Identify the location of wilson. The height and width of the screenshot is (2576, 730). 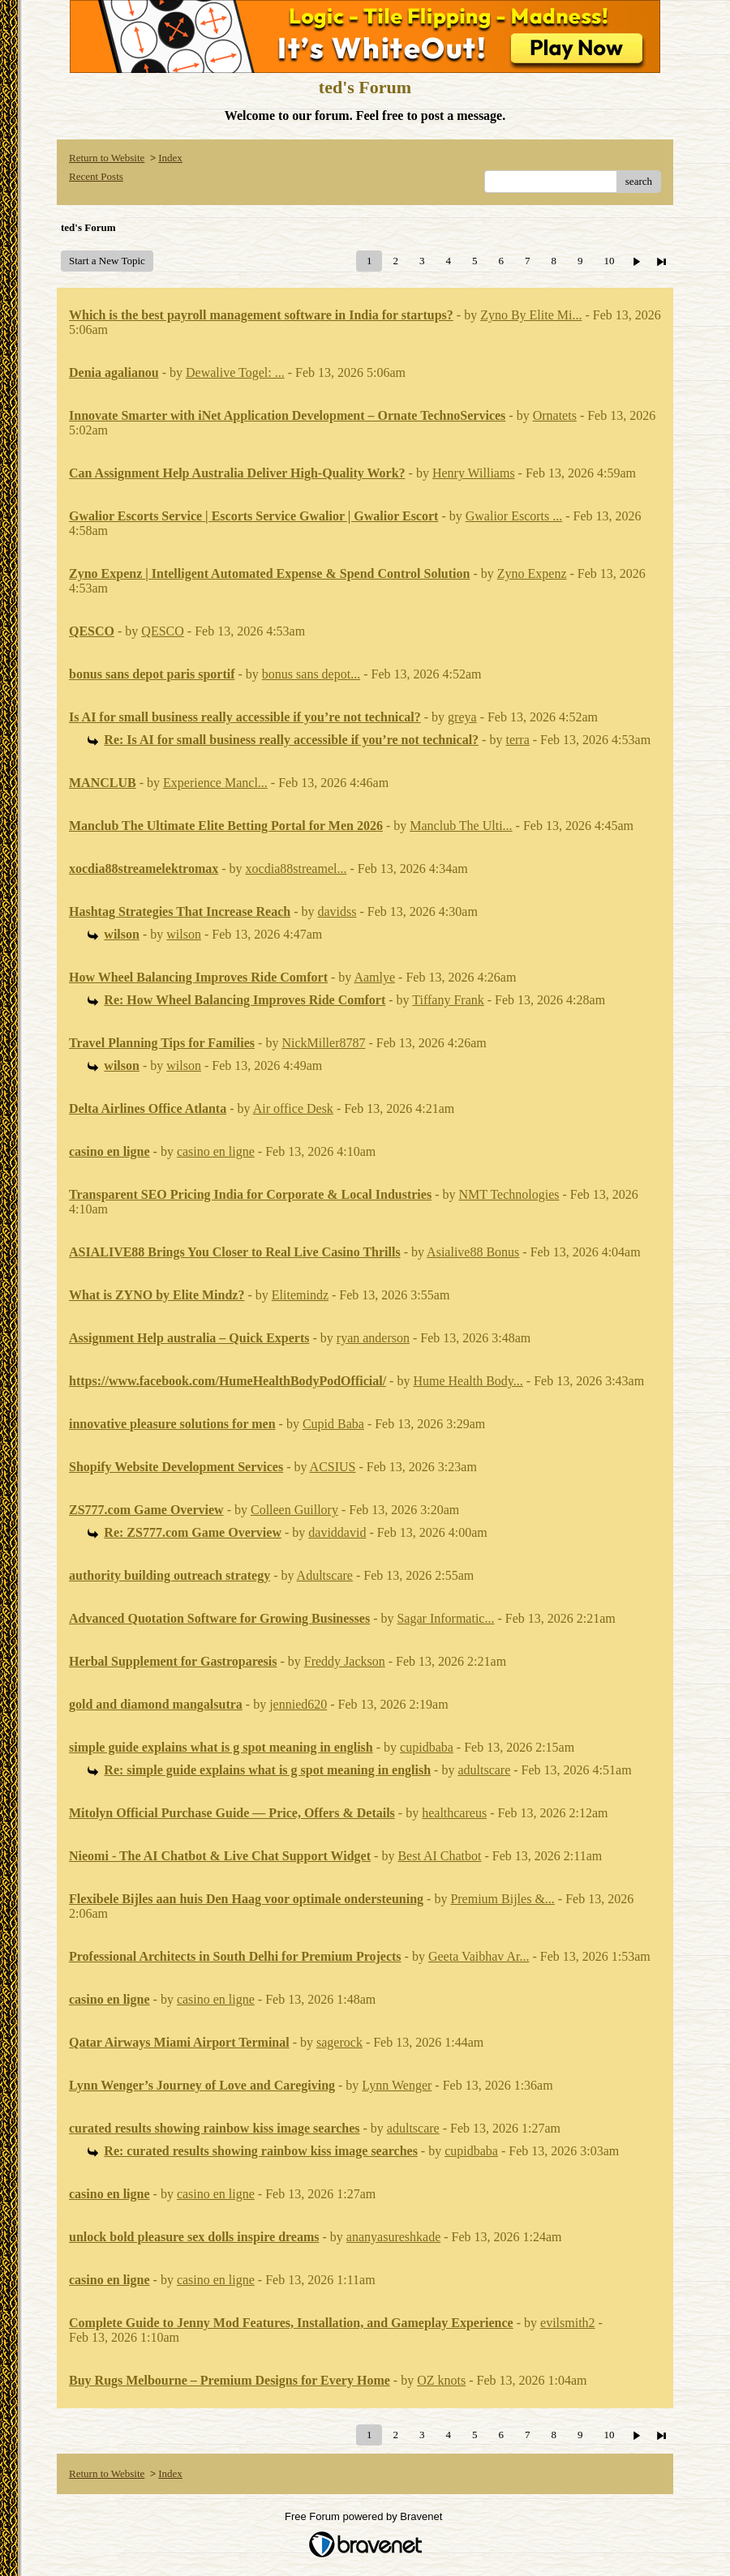
(183, 934).